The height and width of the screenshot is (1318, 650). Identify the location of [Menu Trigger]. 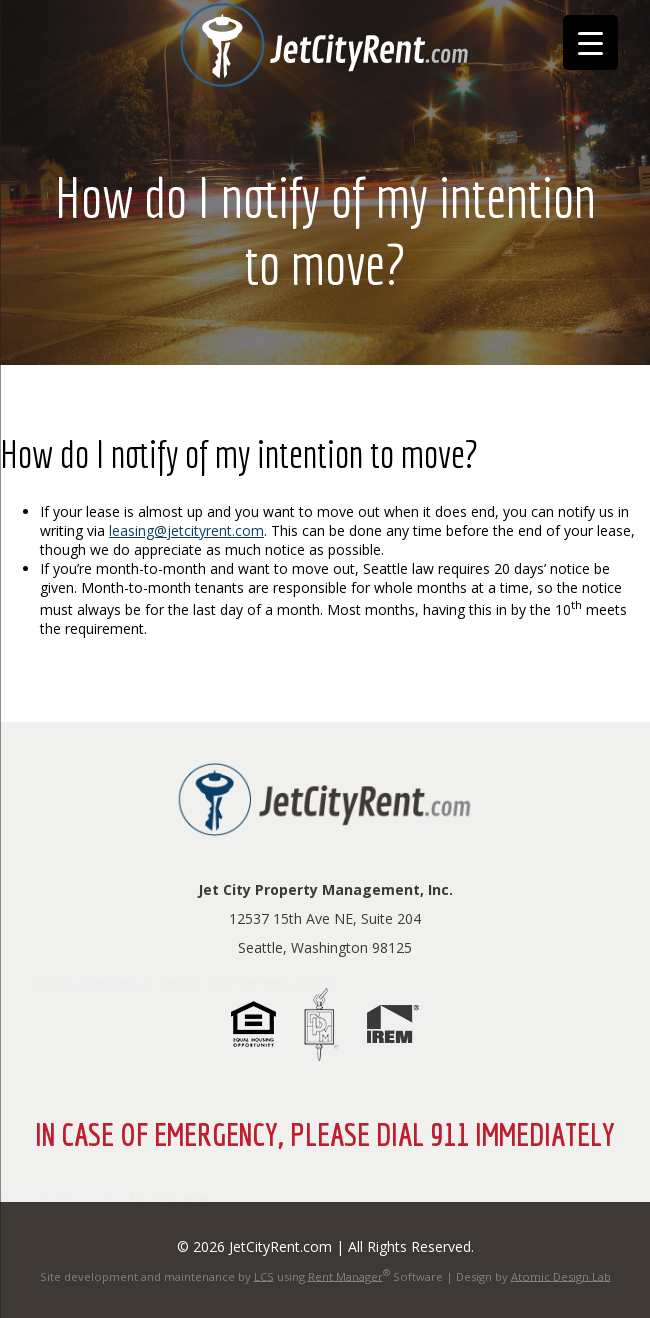
(590, 42).